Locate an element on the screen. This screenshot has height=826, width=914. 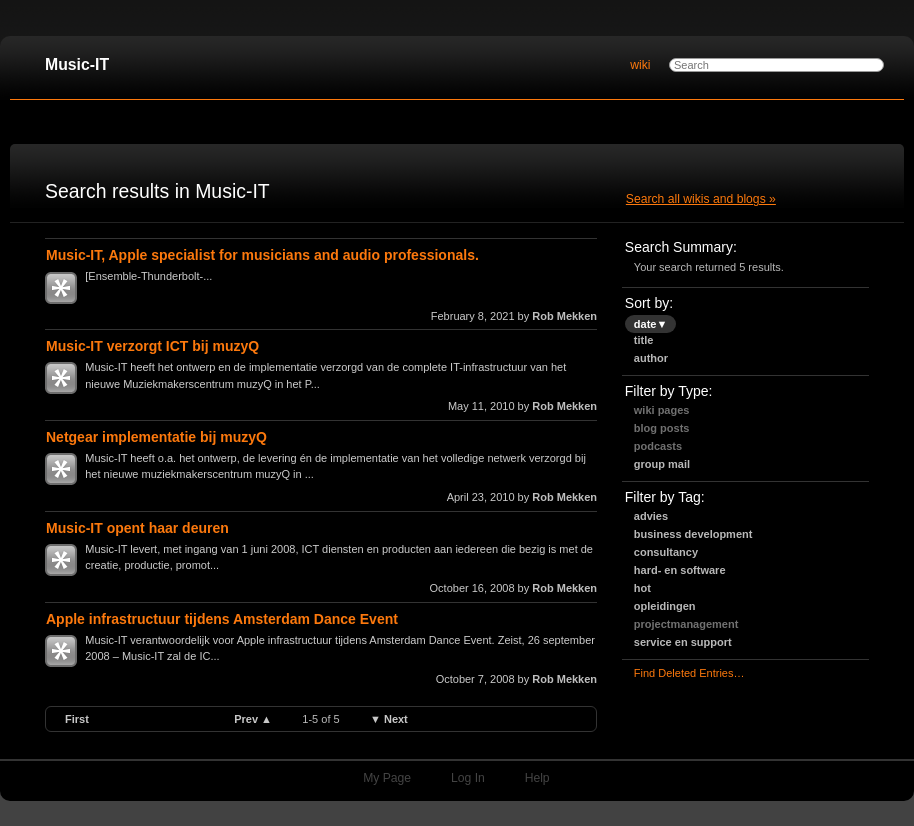
Blog Posts is located at coordinates (662, 428).